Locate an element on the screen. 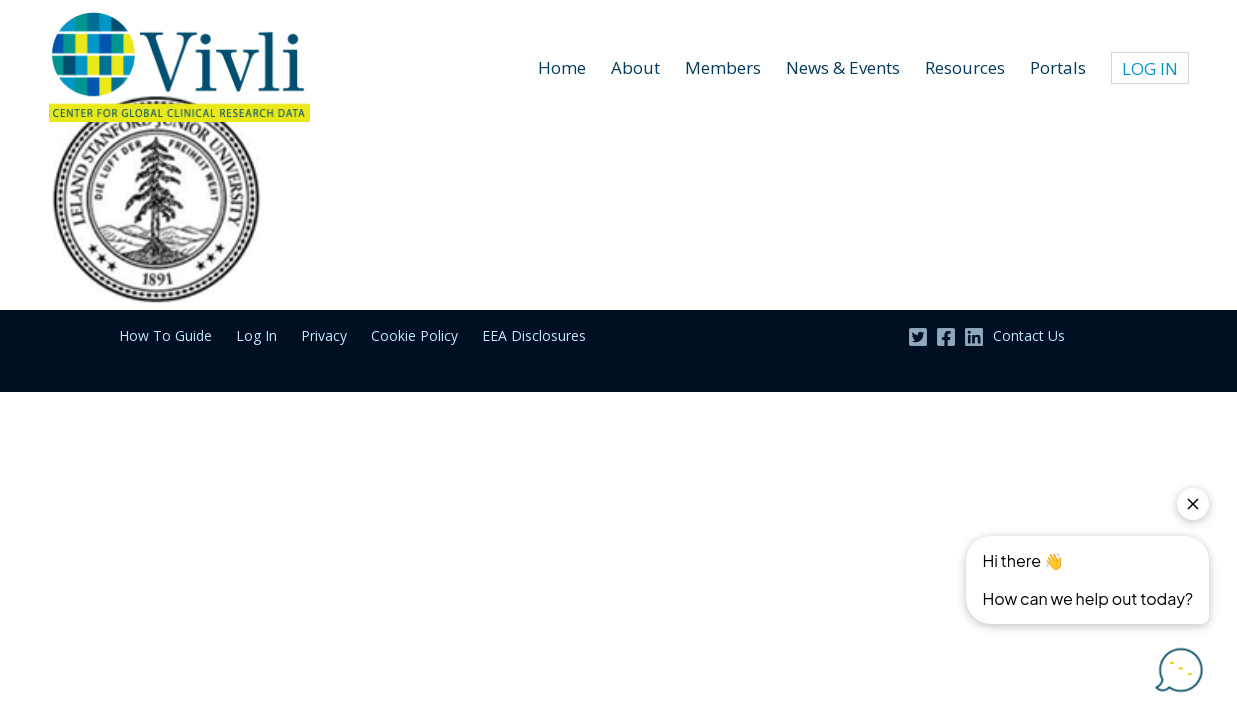  Members is located at coordinates (723, 67).